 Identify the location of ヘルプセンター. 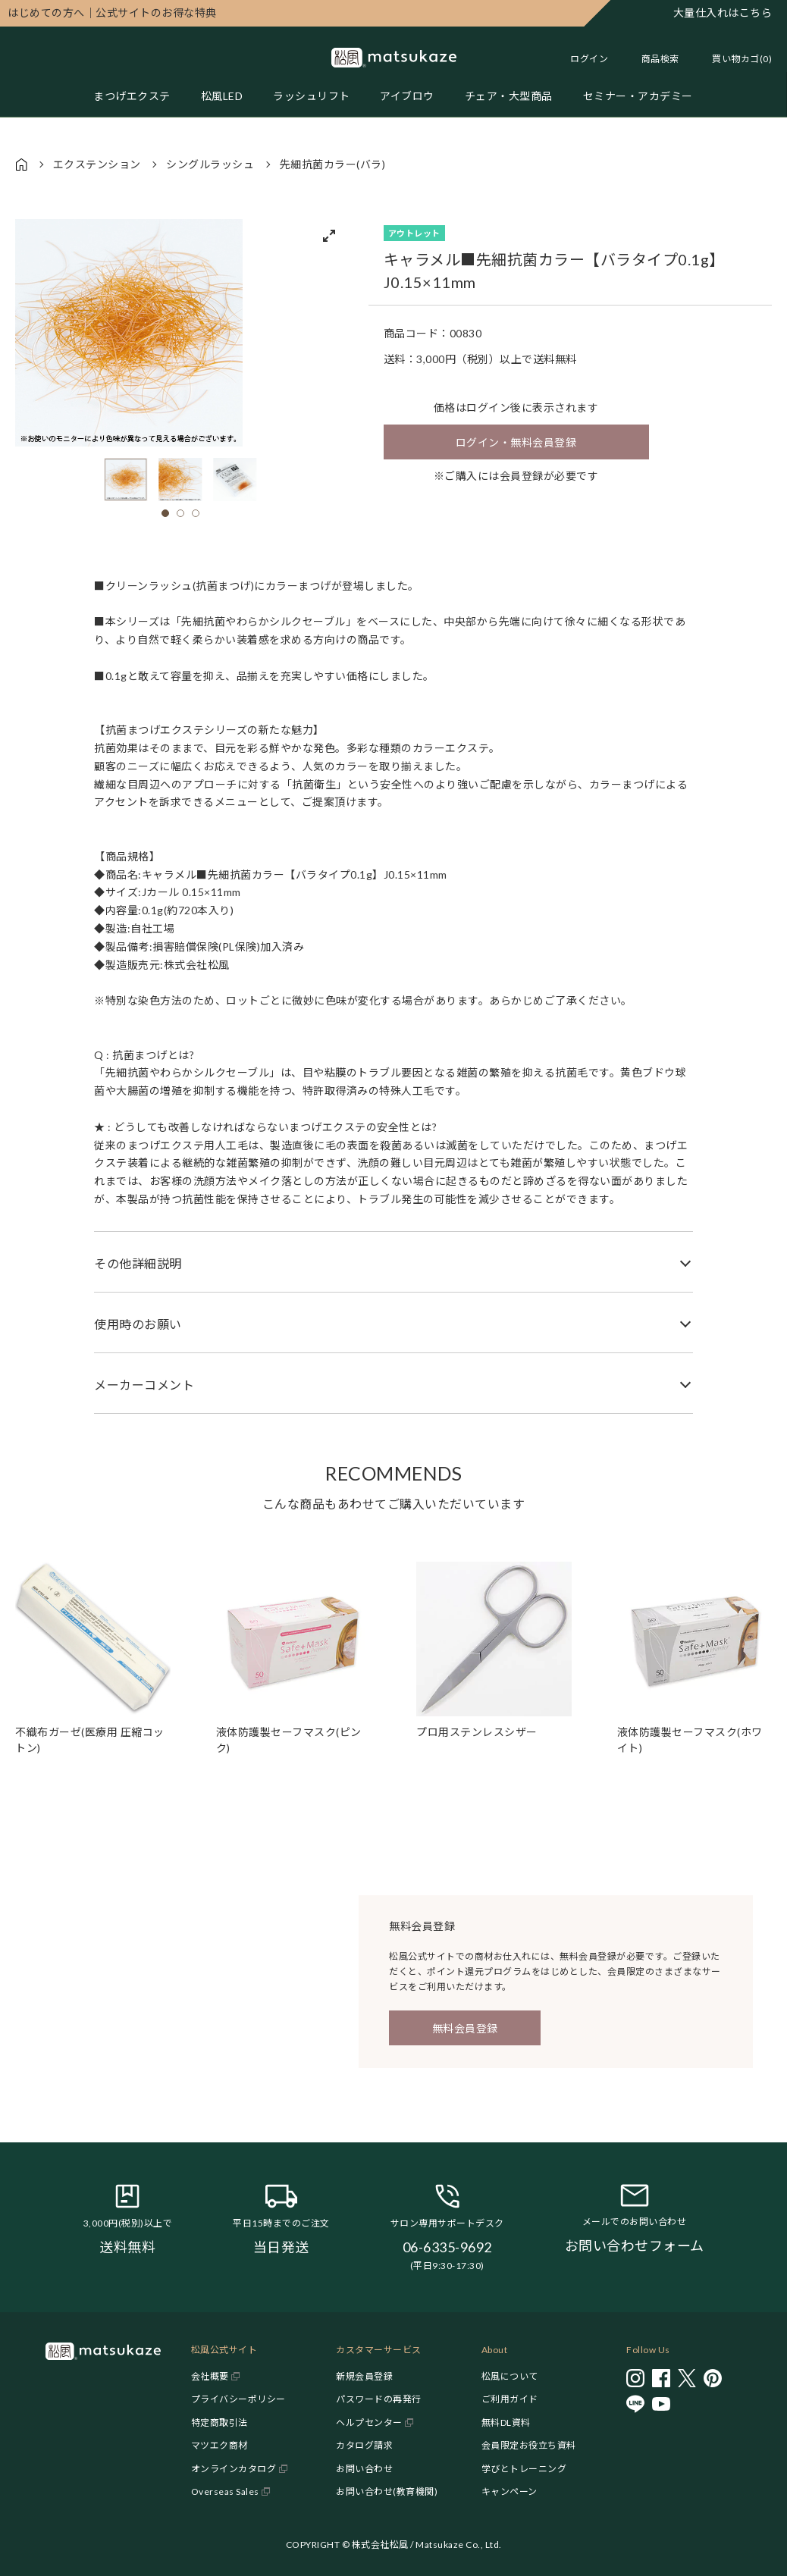
(369, 2422).